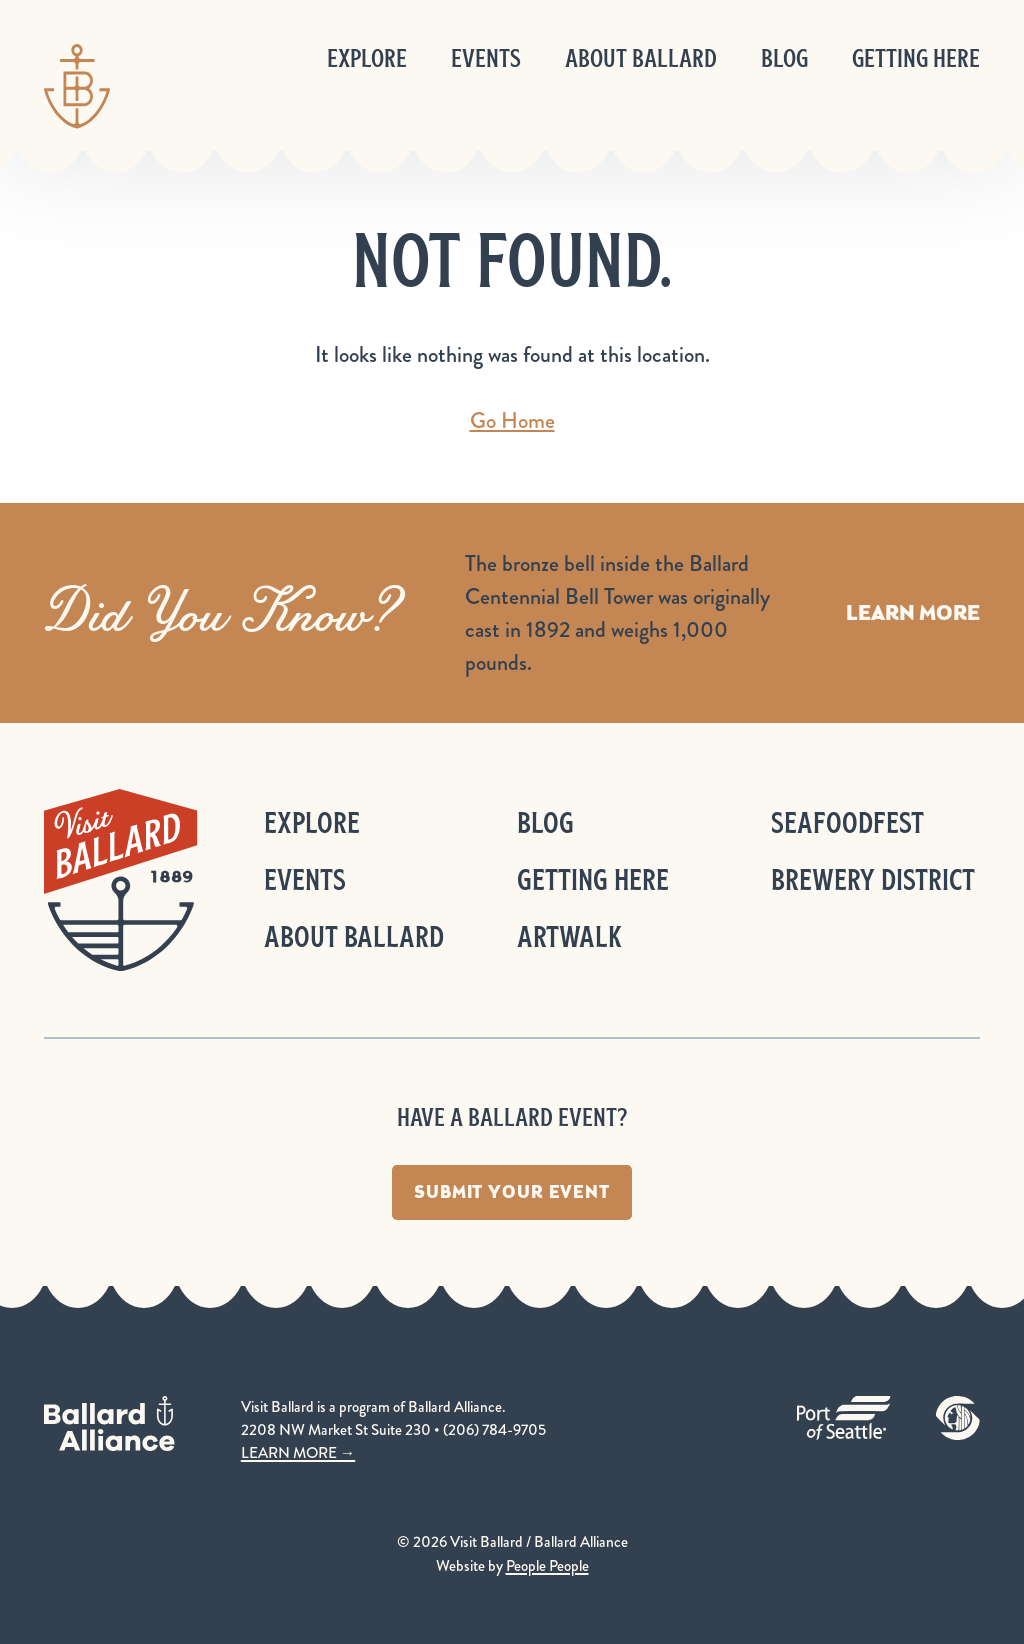 This screenshot has width=1024, height=1644. I want to click on Getting Here, so click(916, 58).